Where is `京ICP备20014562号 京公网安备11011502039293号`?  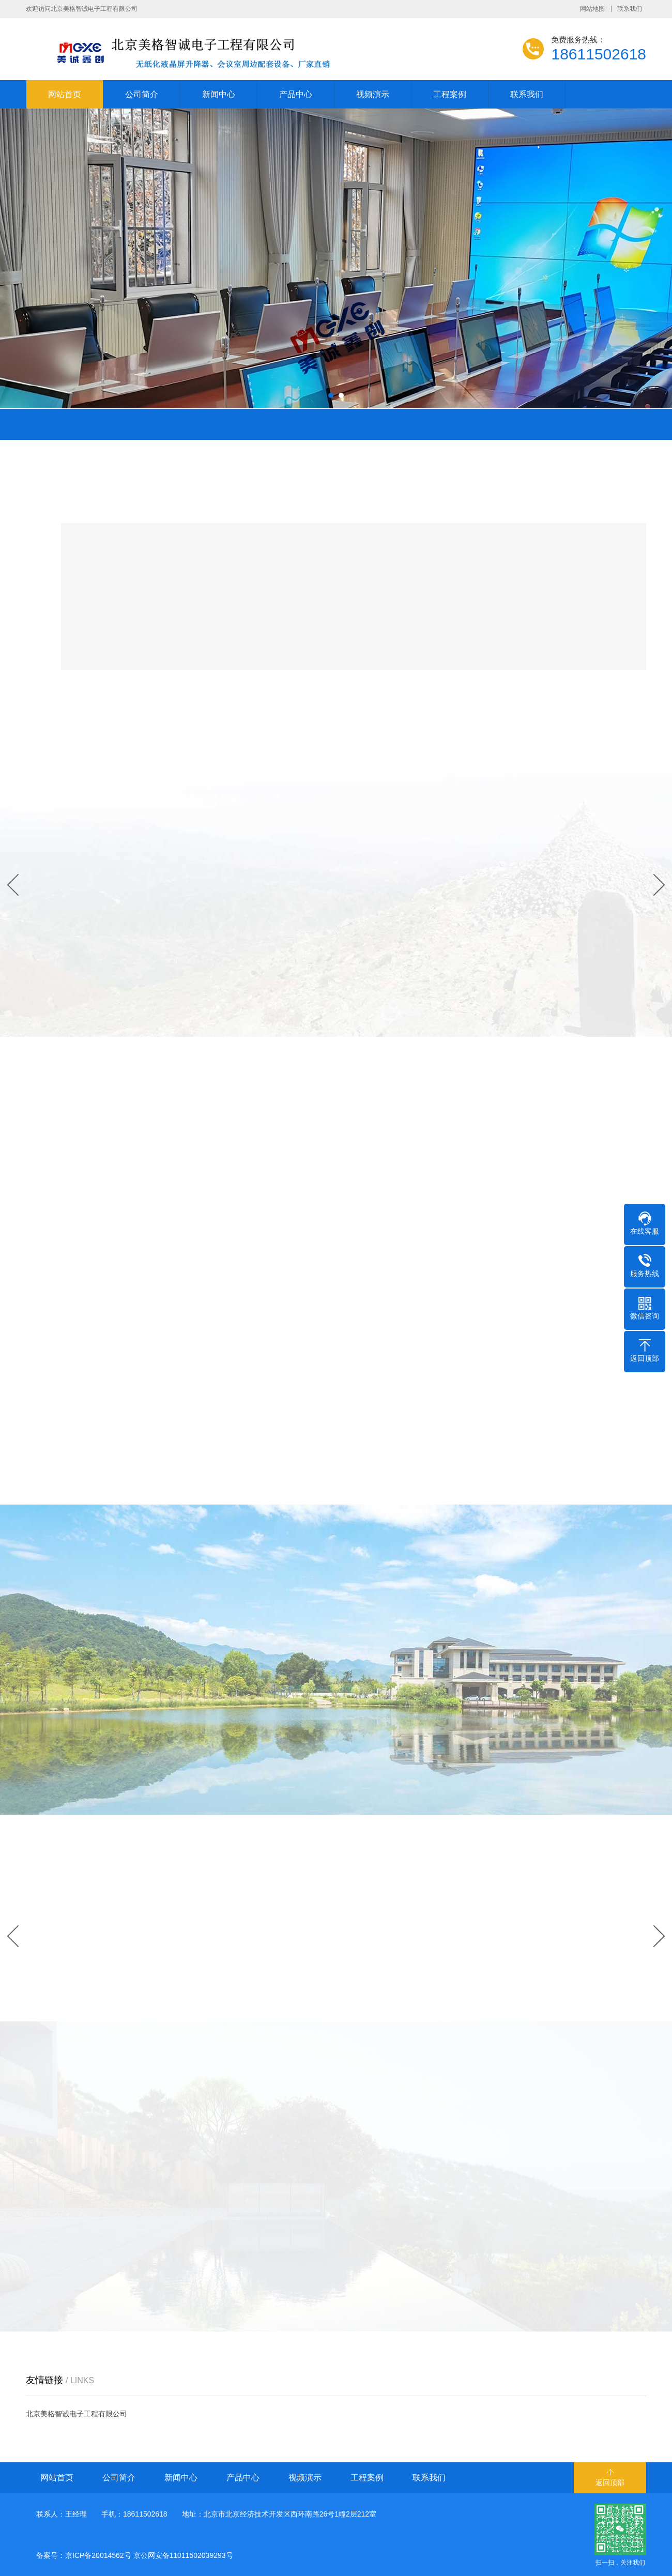 京ICP备20014562号 京公网安备11011502039293号 is located at coordinates (149, 2555).